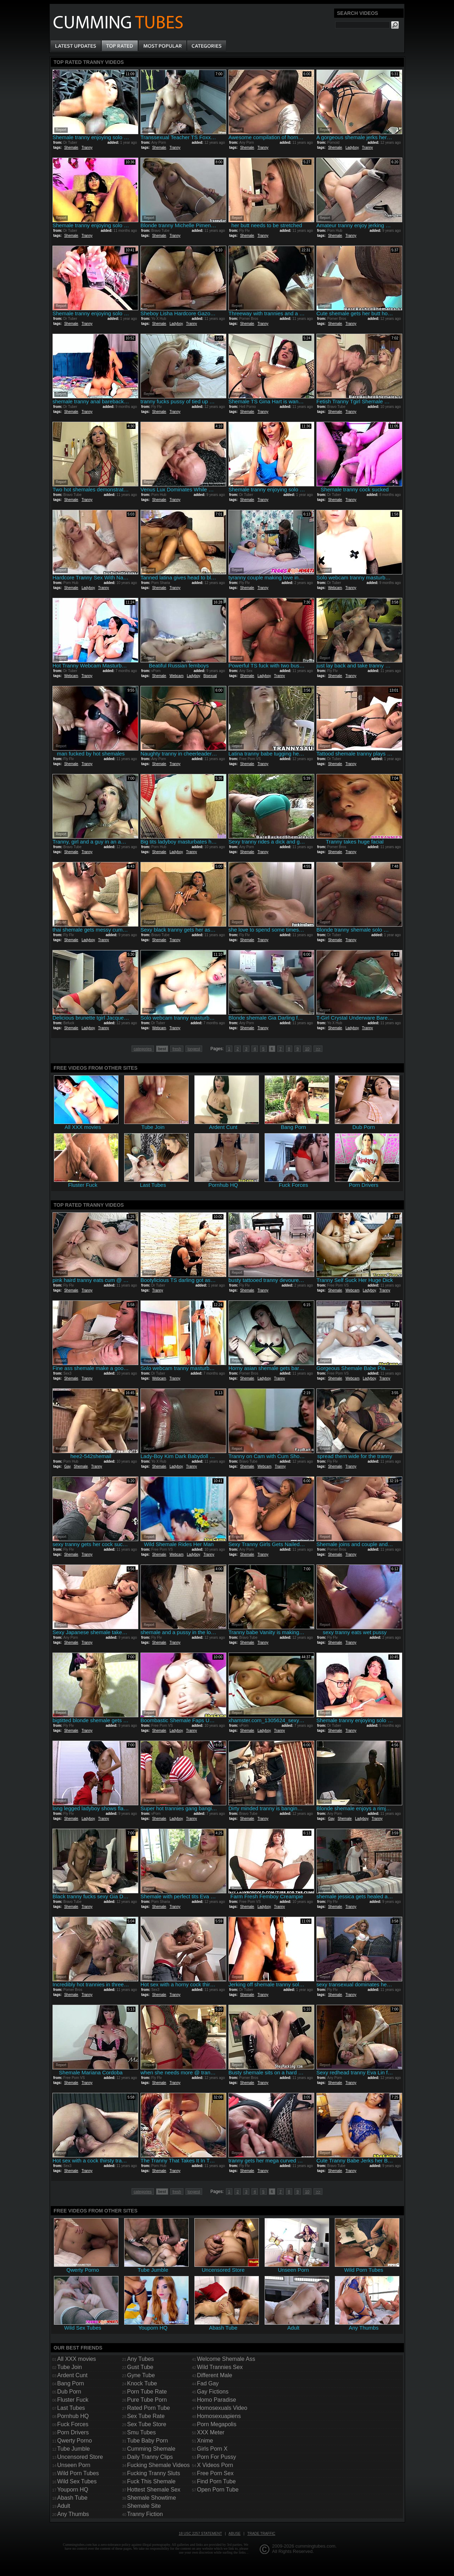  Describe the element at coordinates (234, 2534) in the screenshot. I see `Abuse` at that location.